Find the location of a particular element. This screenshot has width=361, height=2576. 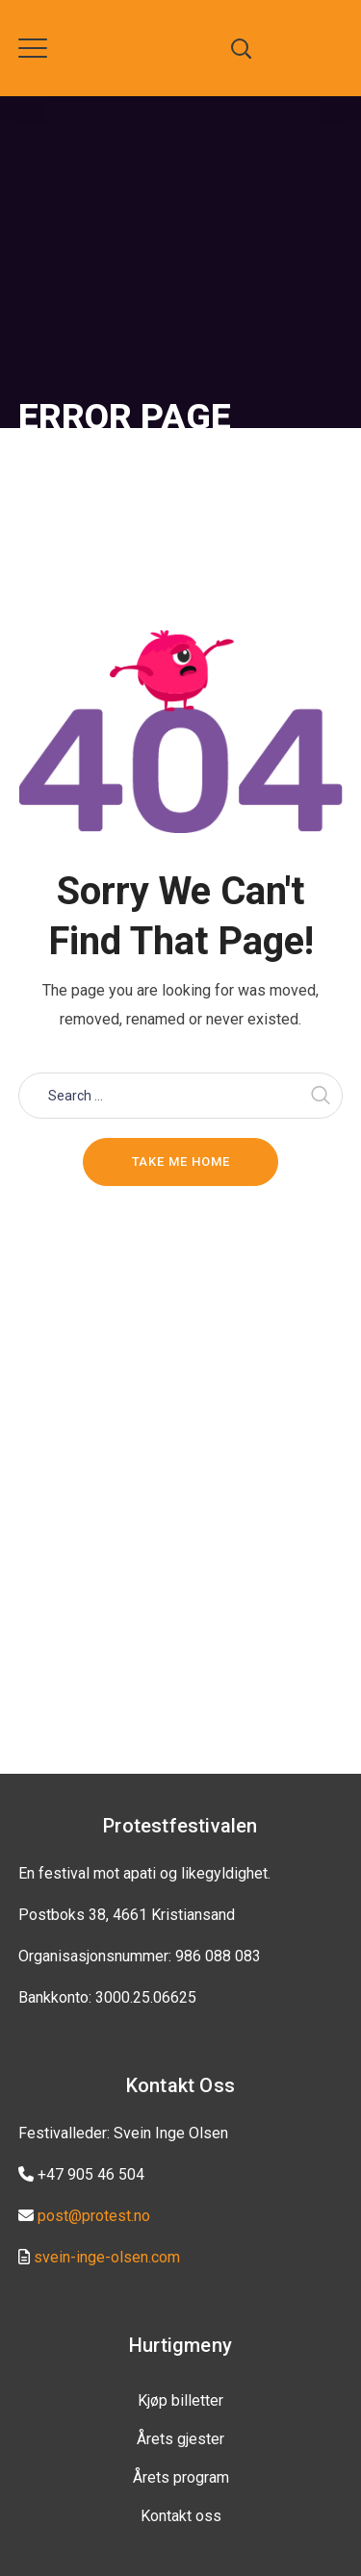

post@protest.no is located at coordinates (94, 2216).